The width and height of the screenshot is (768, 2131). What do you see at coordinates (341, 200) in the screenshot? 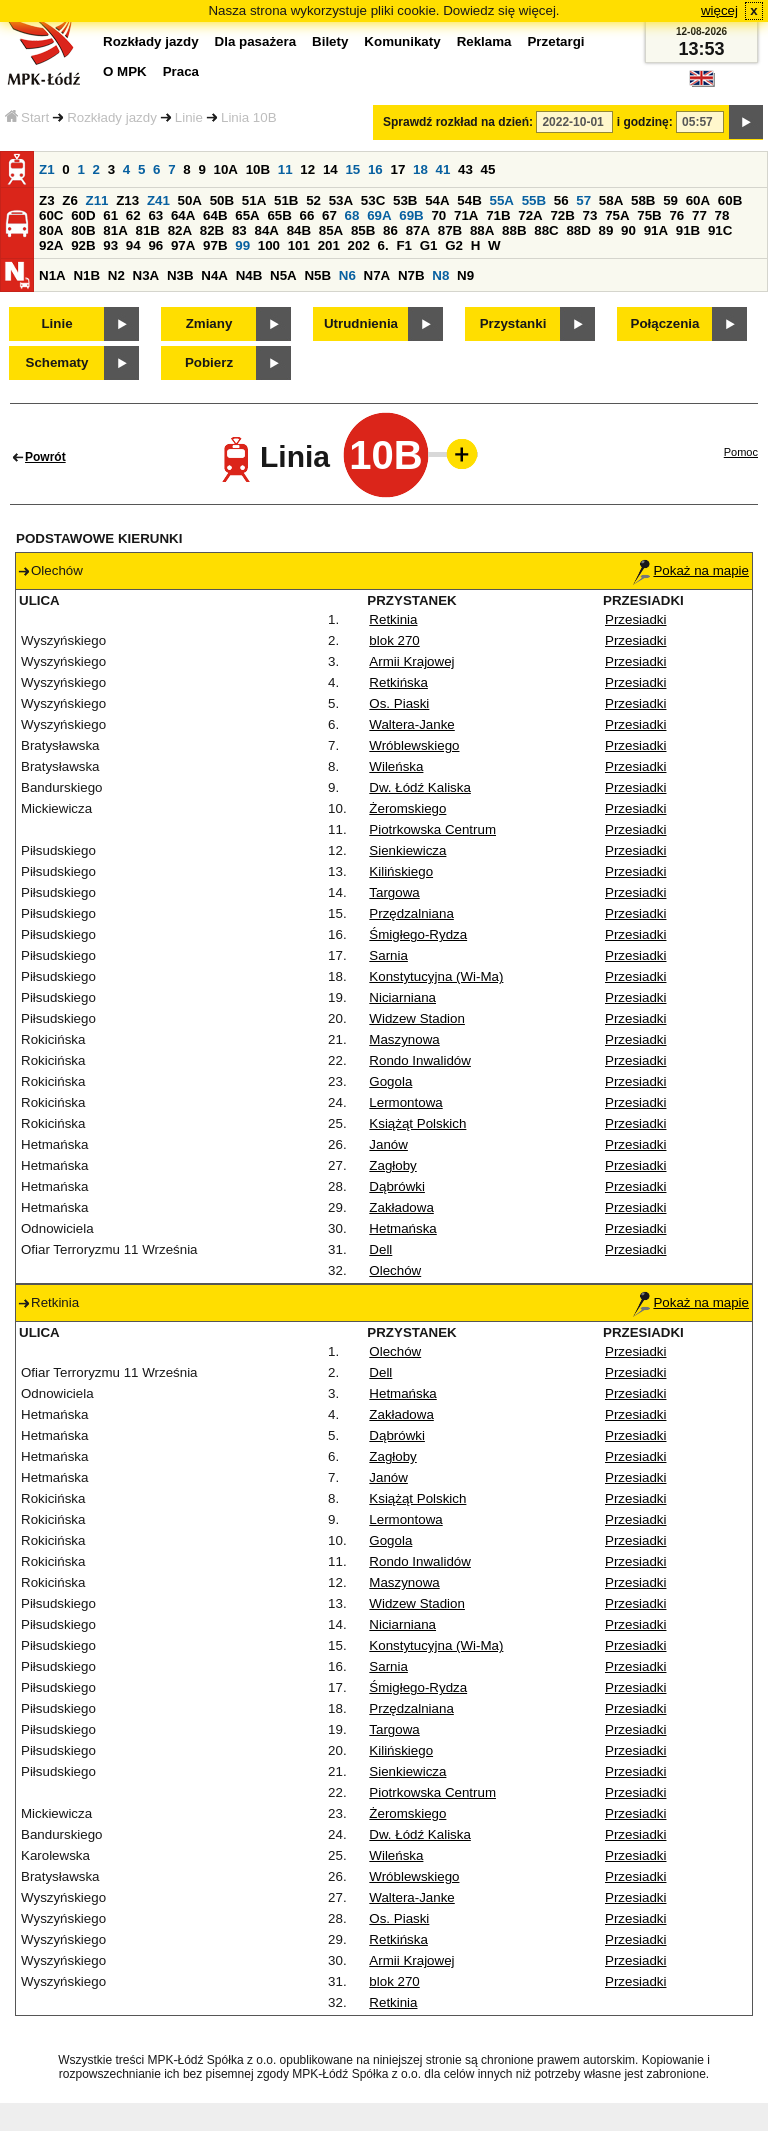
I see `53A` at bounding box center [341, 200].